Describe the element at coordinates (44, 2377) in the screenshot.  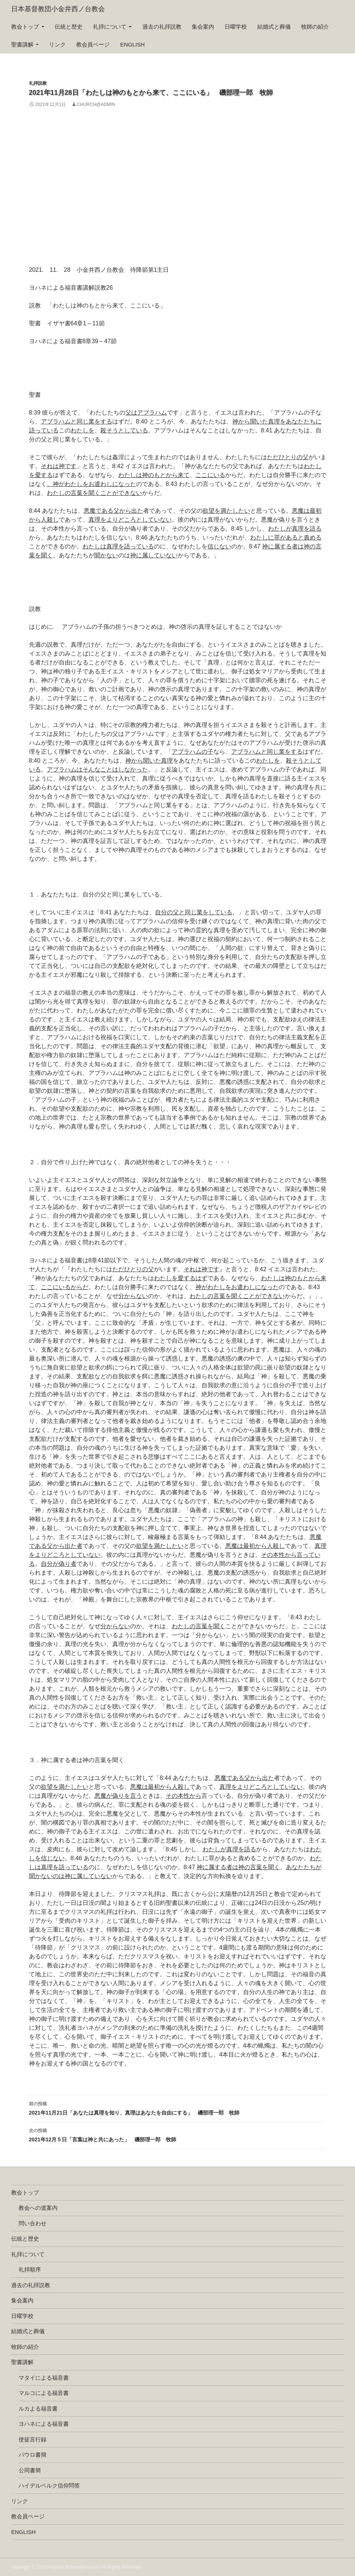
I see `マタイによる福音書` at that location.